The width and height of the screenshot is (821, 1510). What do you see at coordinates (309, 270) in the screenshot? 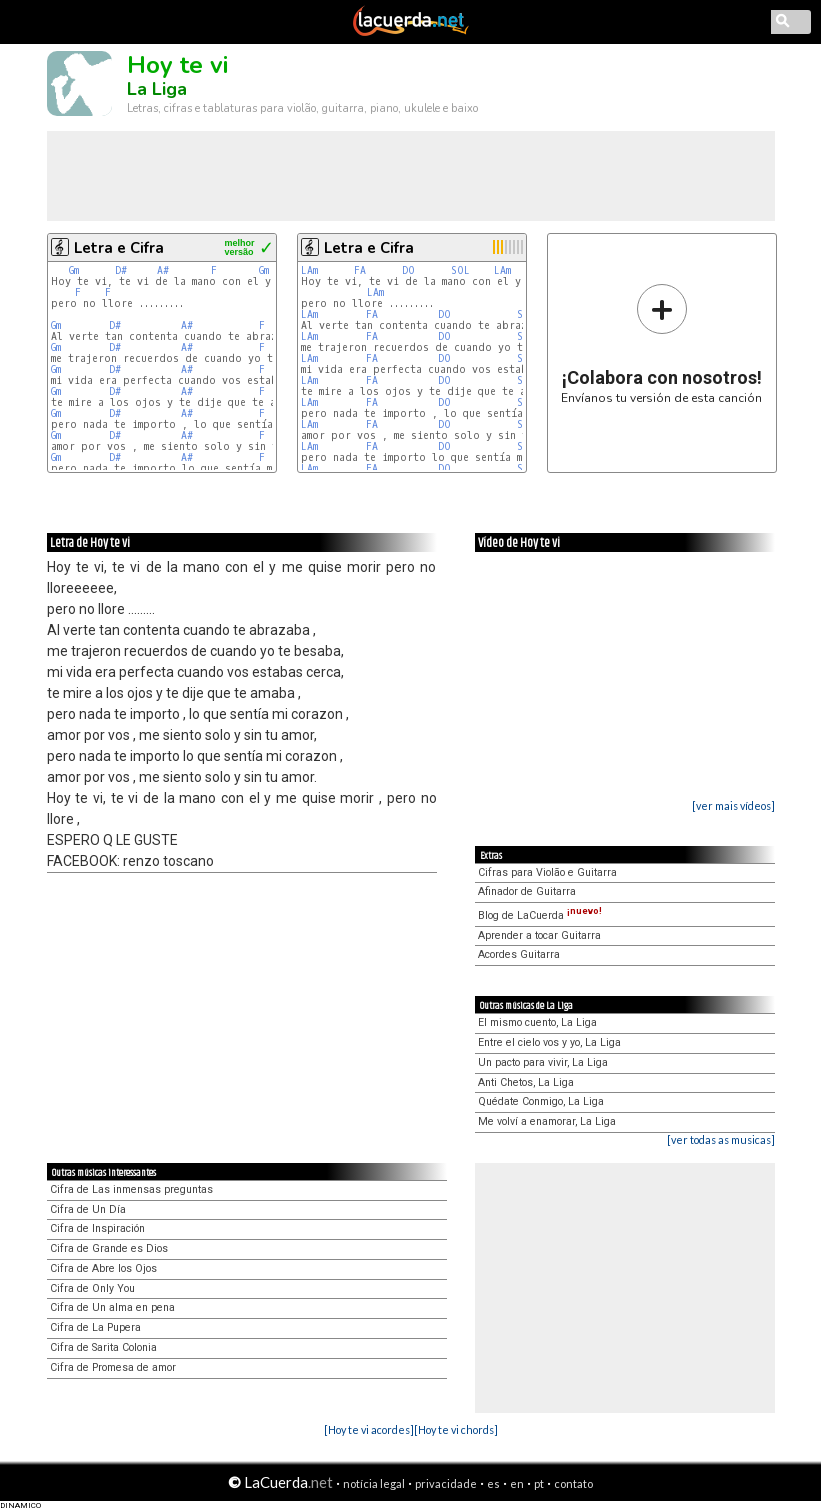
I see `LAm` at bounding box center [309, 270].